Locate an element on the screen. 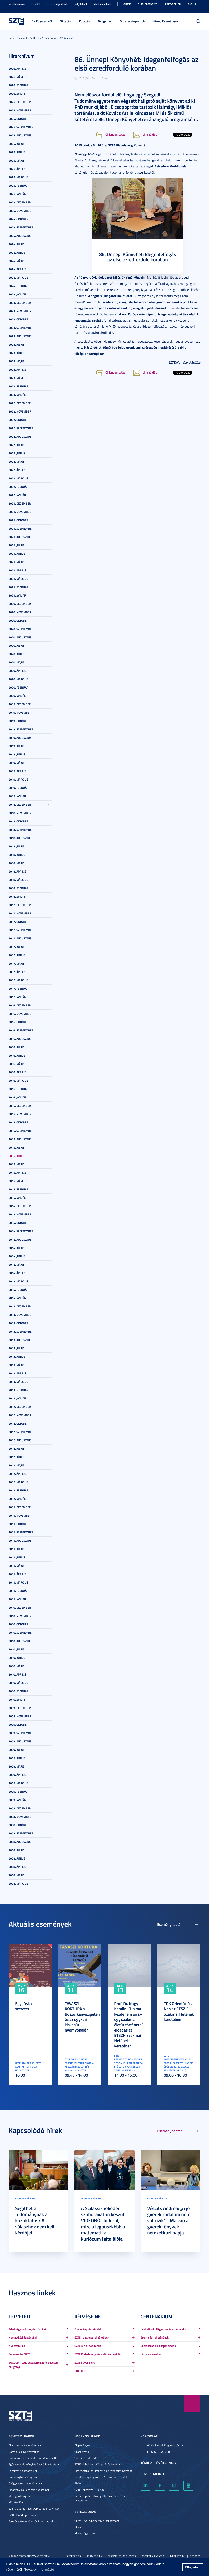  2016. December is located at coordinates (20, 1005).